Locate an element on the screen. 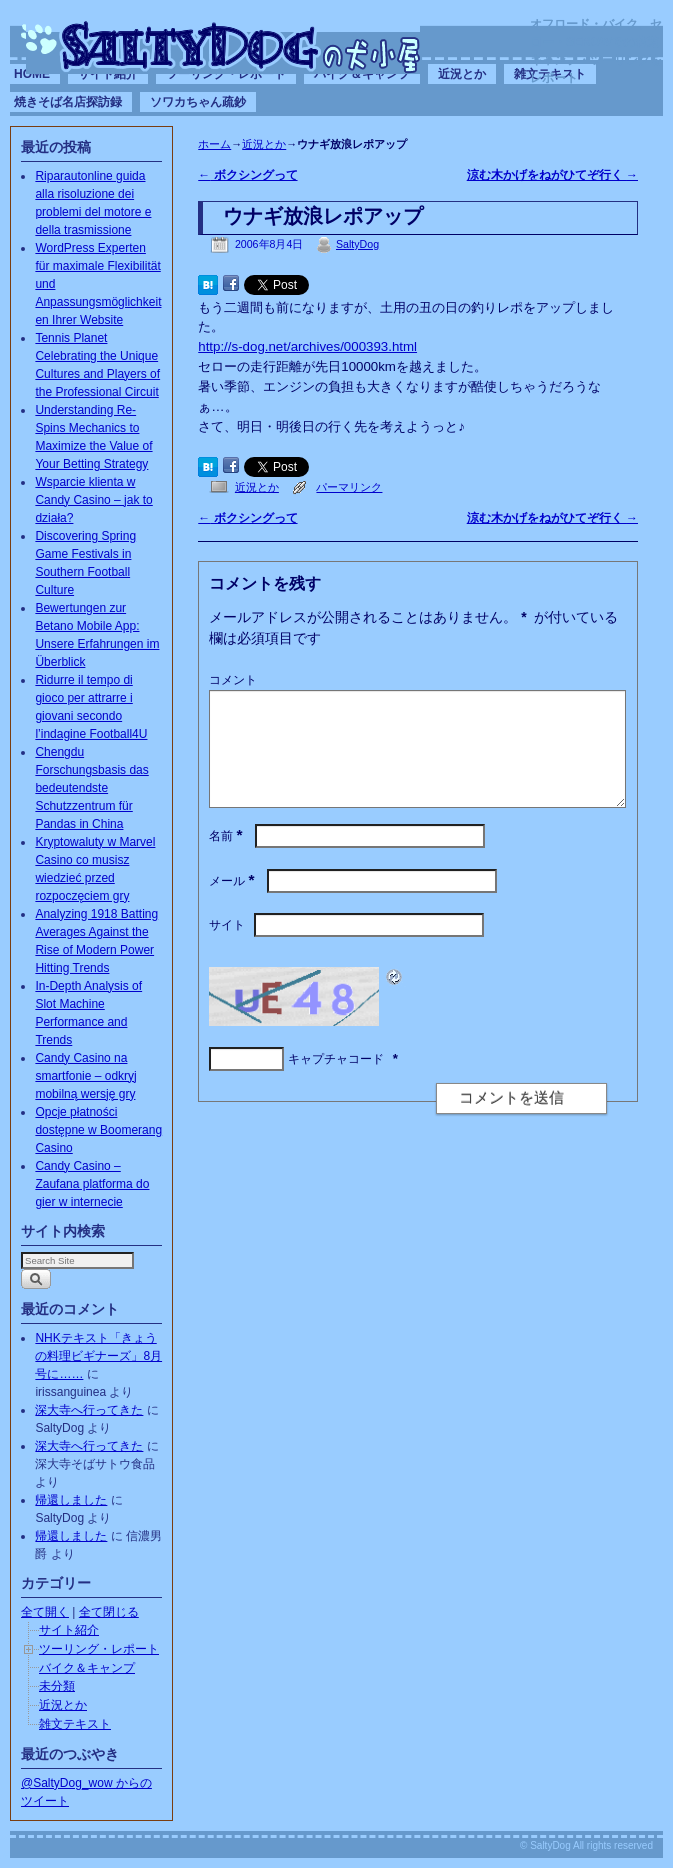 Image resolution: width=673 pixels, height=1868 pixels. ツーリング・レポート is located at coordinates (99, 1649).